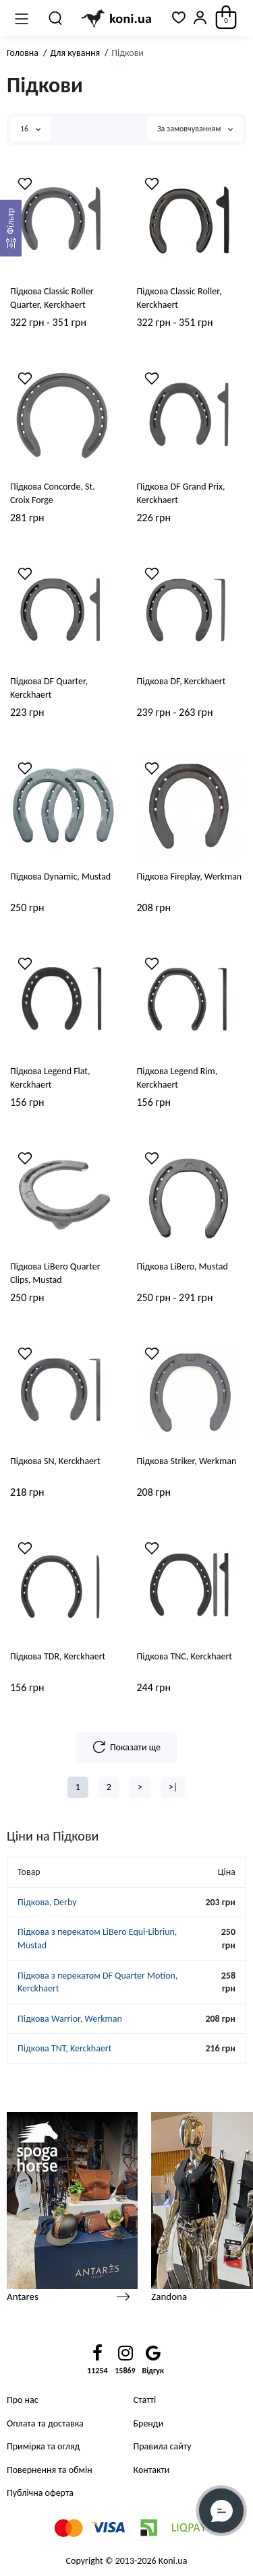  What do you see at coordinates (163, 2446) in the screenshot?
I see `Правила сайту` at bounding box center [163, 2446].